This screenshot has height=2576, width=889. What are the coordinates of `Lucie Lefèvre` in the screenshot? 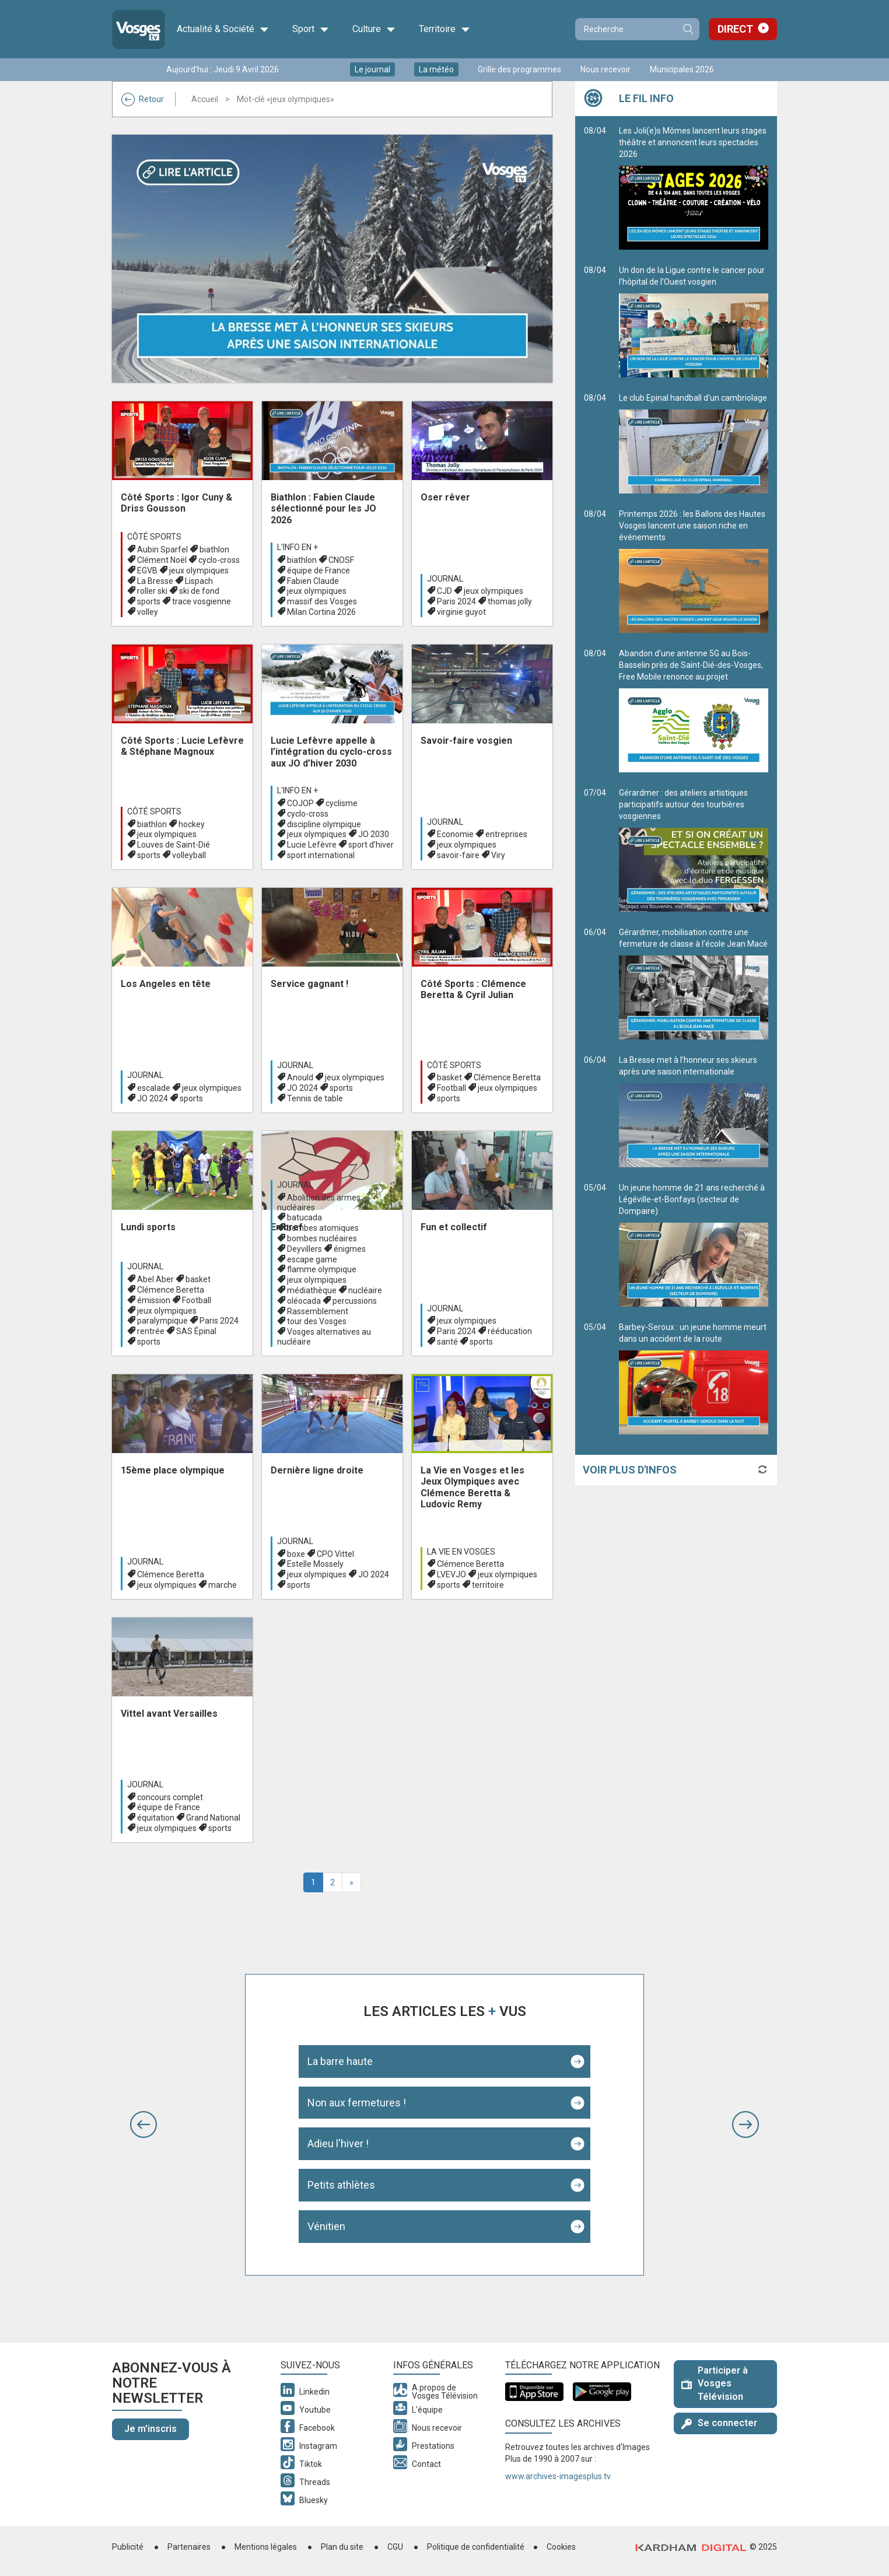 It's located at (312, 844).